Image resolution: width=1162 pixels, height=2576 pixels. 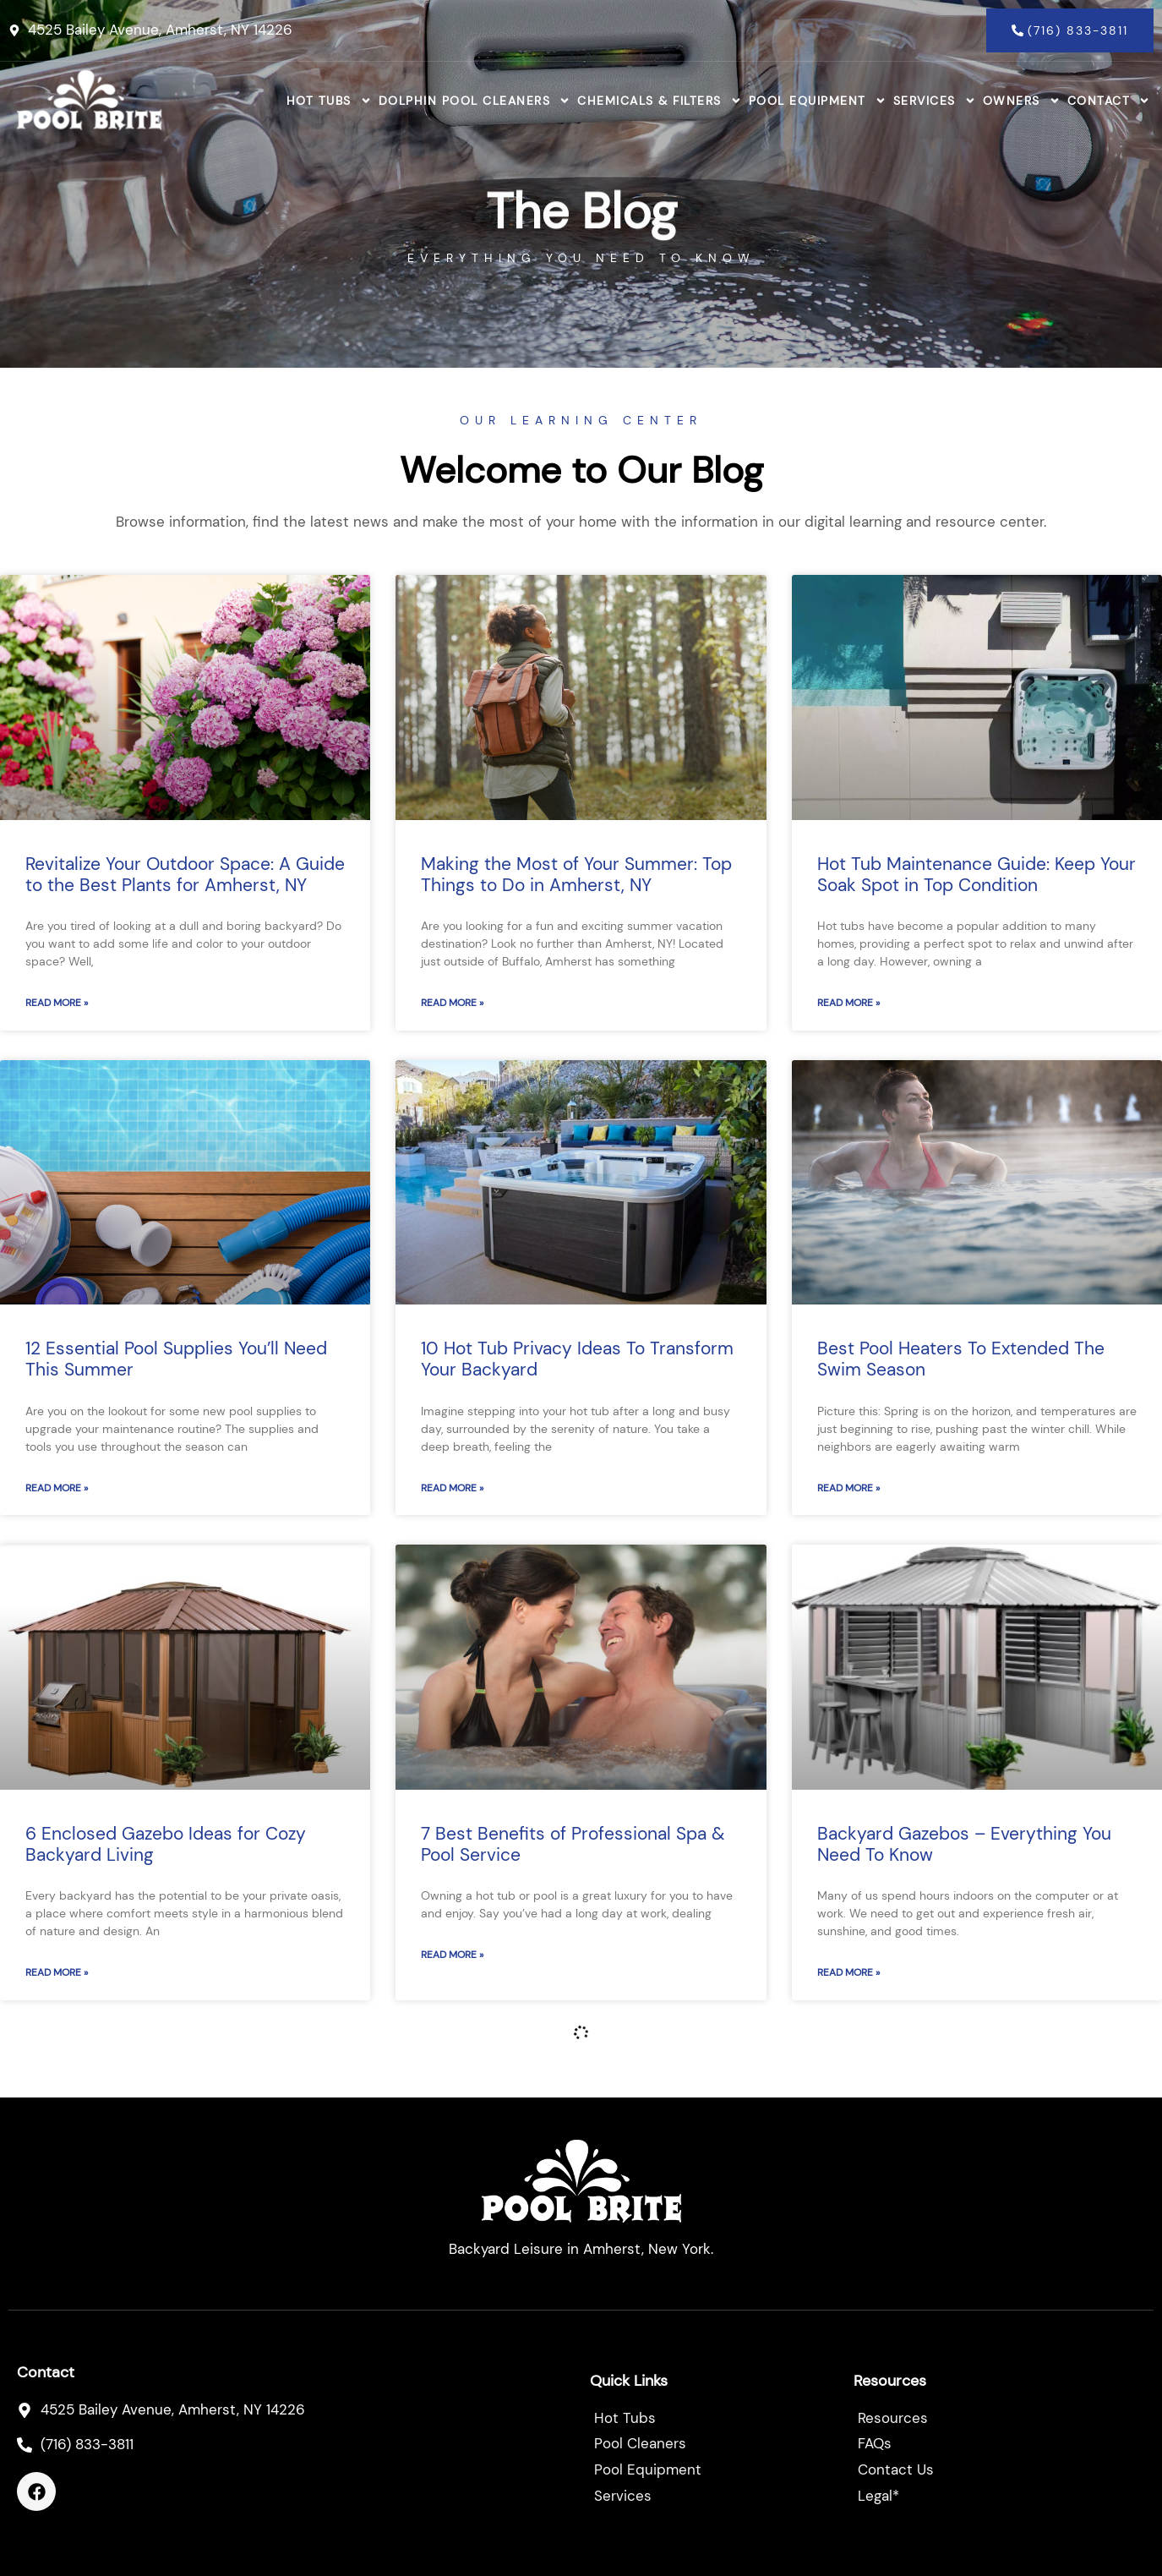 I want to click on Making the Most of Your Summer: Top Things to Do in Amherst, NY, so click(x=576, y=874).